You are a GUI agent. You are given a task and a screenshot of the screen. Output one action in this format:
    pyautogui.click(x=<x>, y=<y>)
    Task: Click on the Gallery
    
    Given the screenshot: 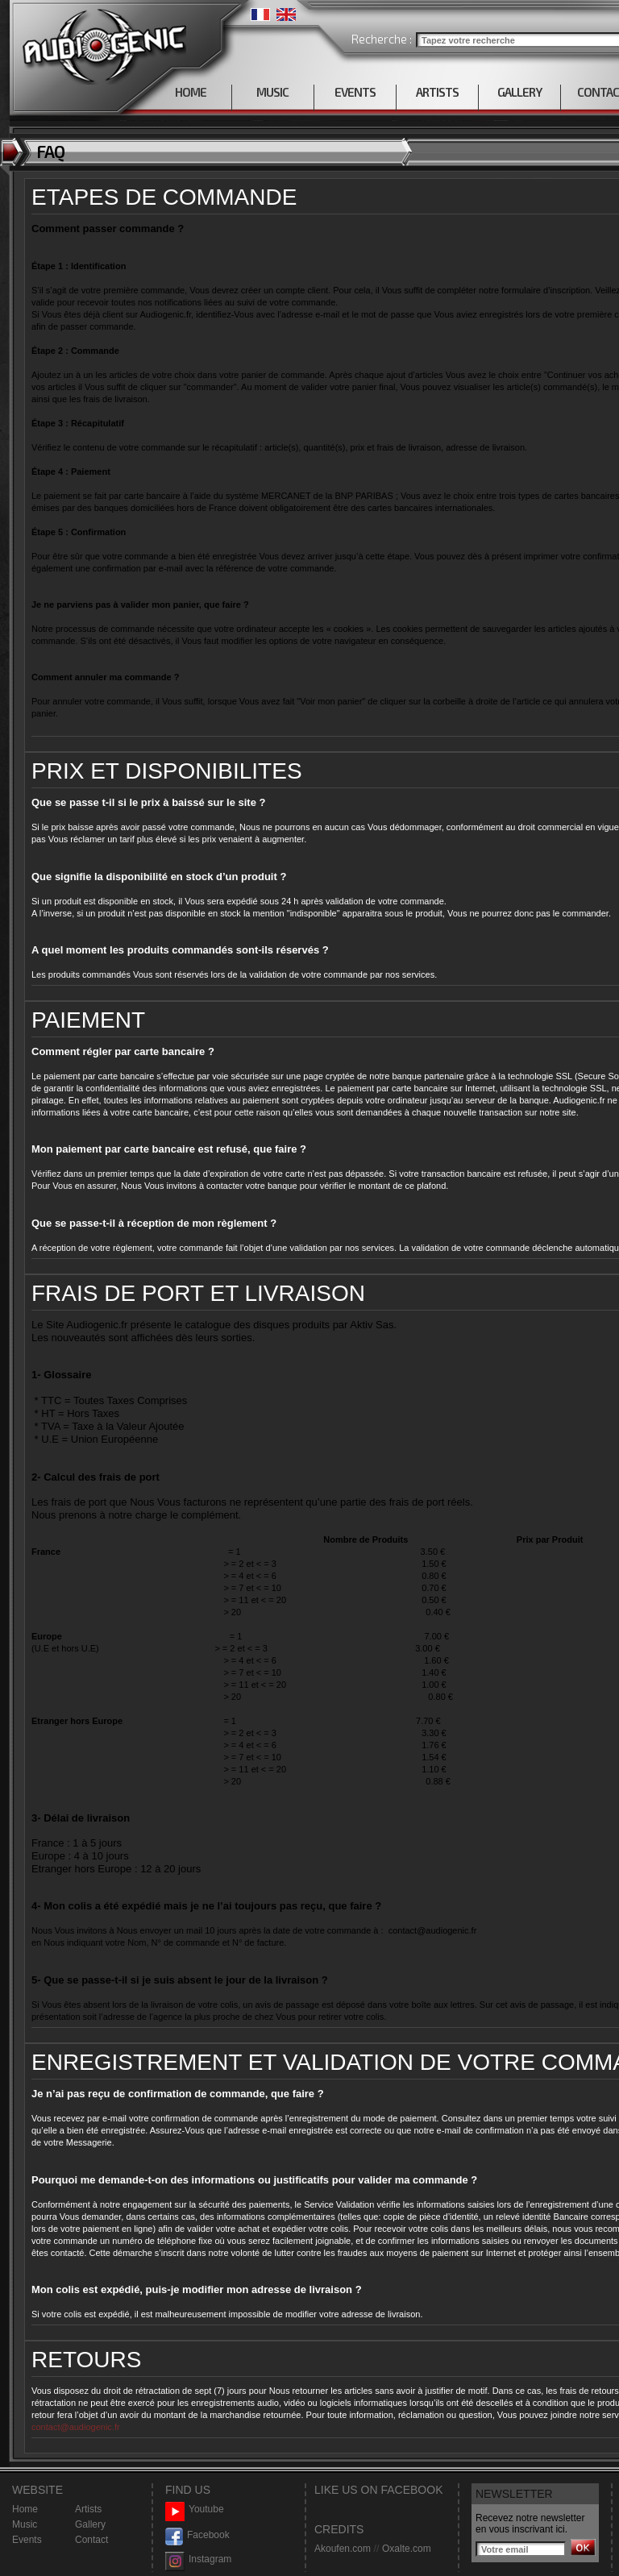 What is the action you would take?
    pyautogui.click(x=90, y=2524)
    